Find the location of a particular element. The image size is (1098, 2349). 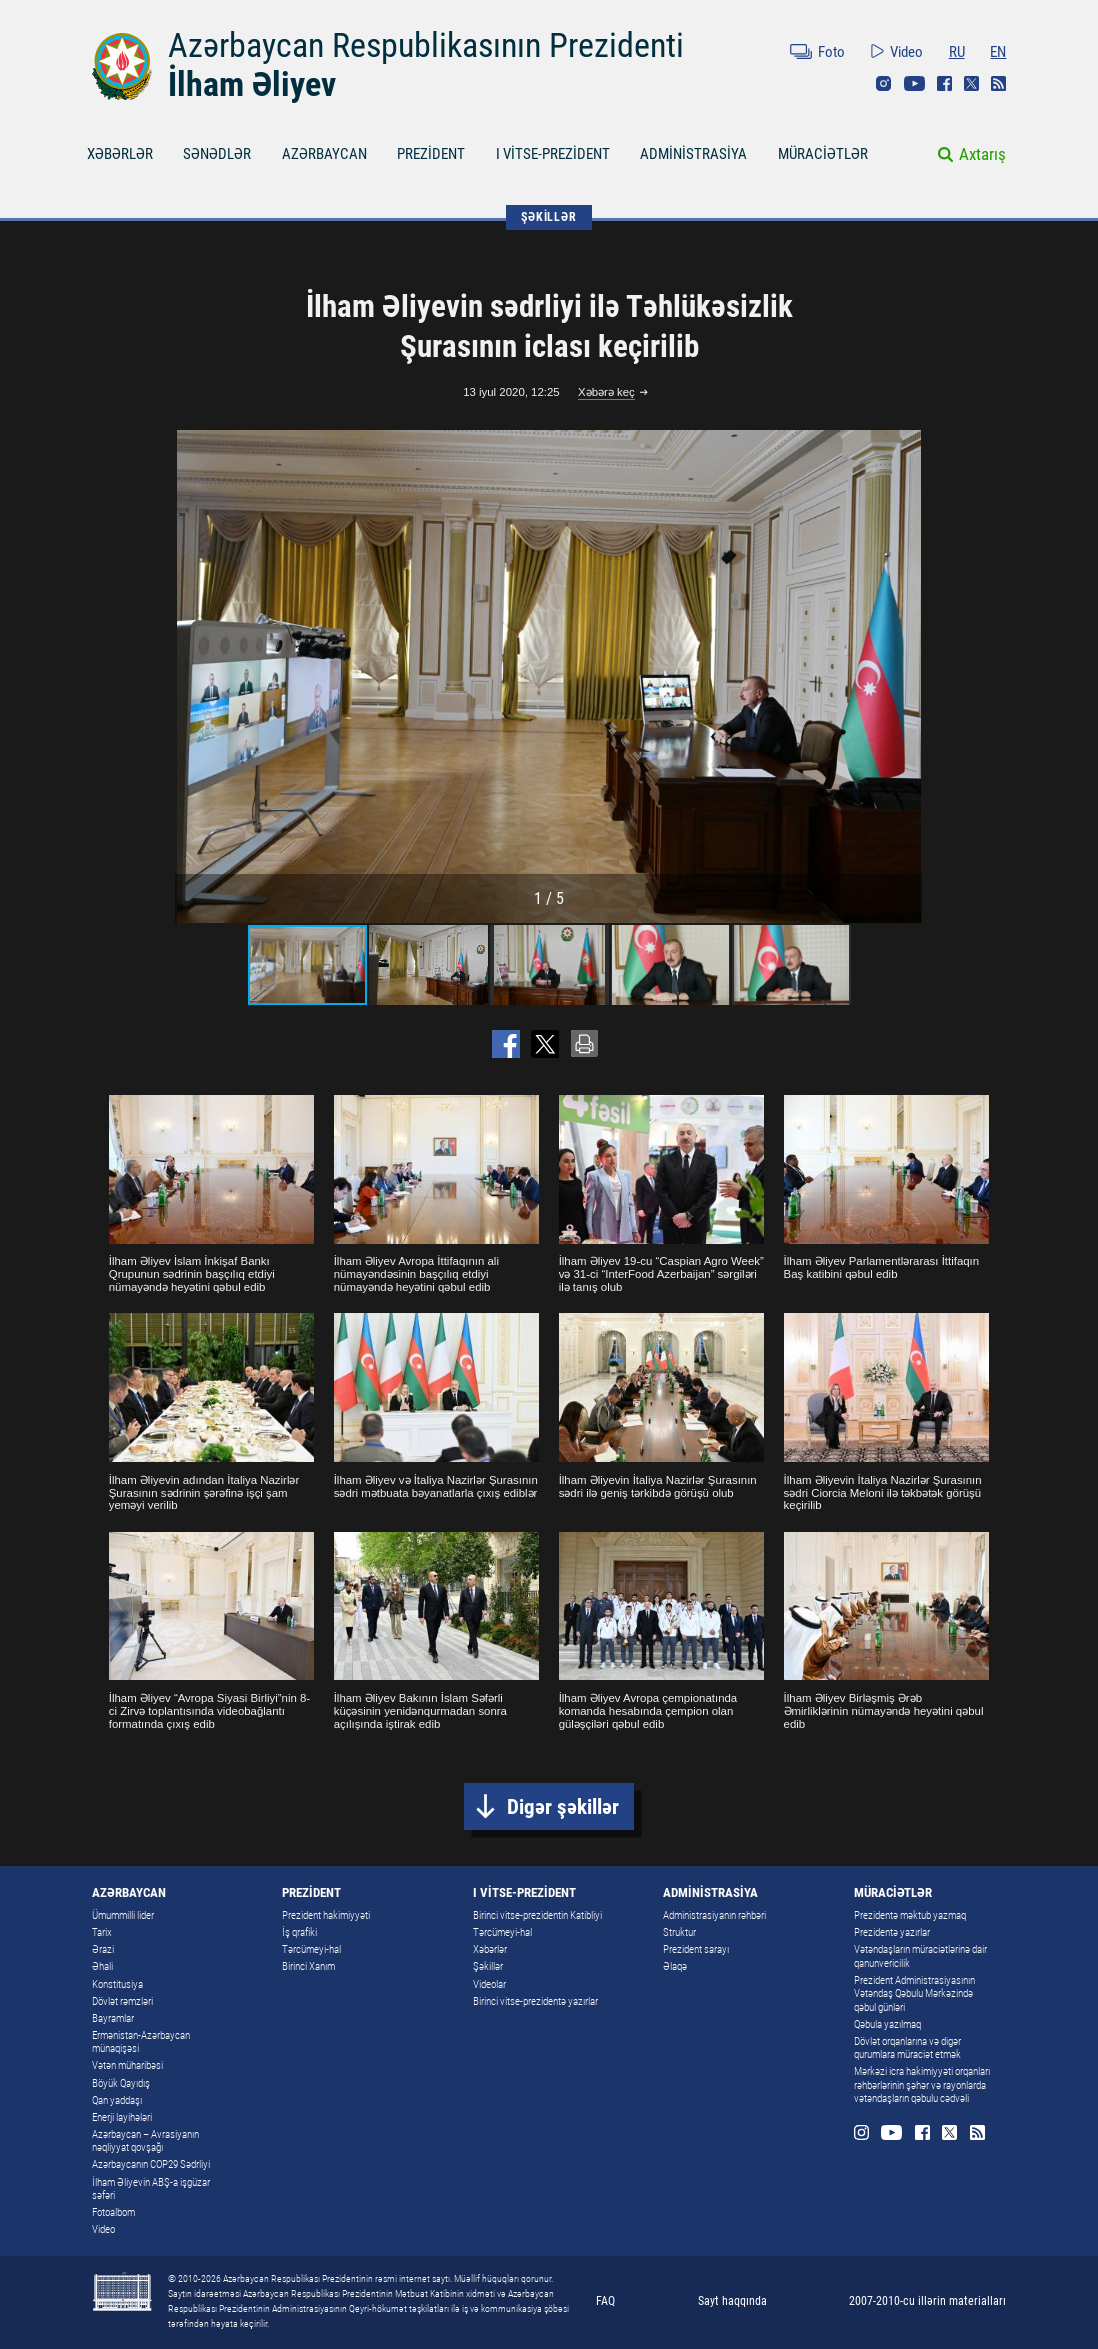

Ümummilli lider is located at coordinates (123, 1915).